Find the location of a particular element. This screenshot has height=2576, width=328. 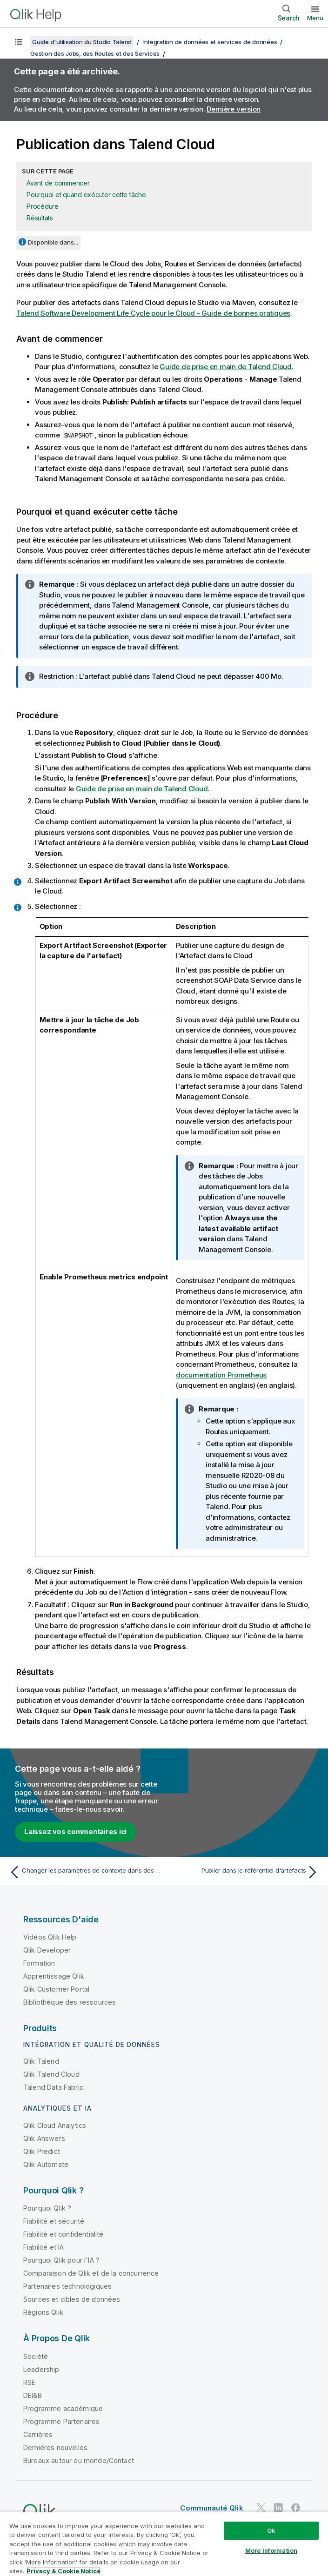

Sources et cibles de données is located at coordinates (71, 2299).